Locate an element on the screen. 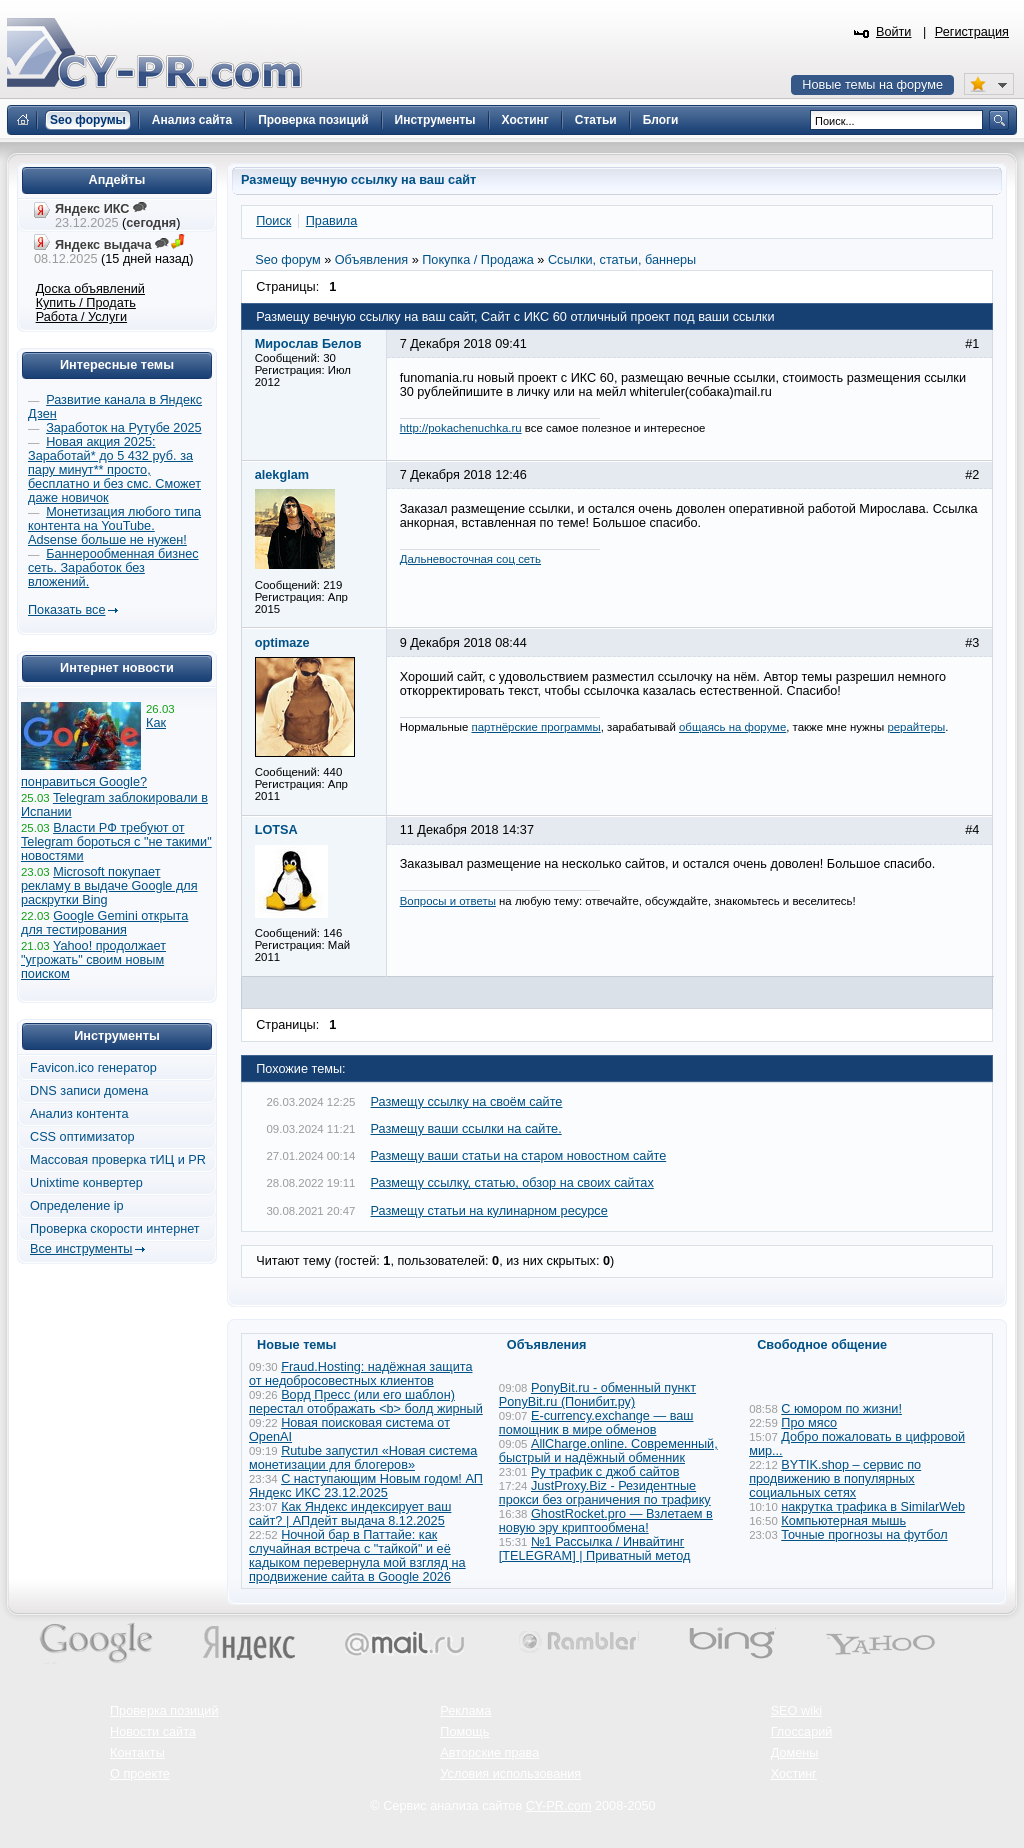 Image resolution: width=1024 pixels, height=1848 pixels. Условия использования is located at coordinates (510, 1774).